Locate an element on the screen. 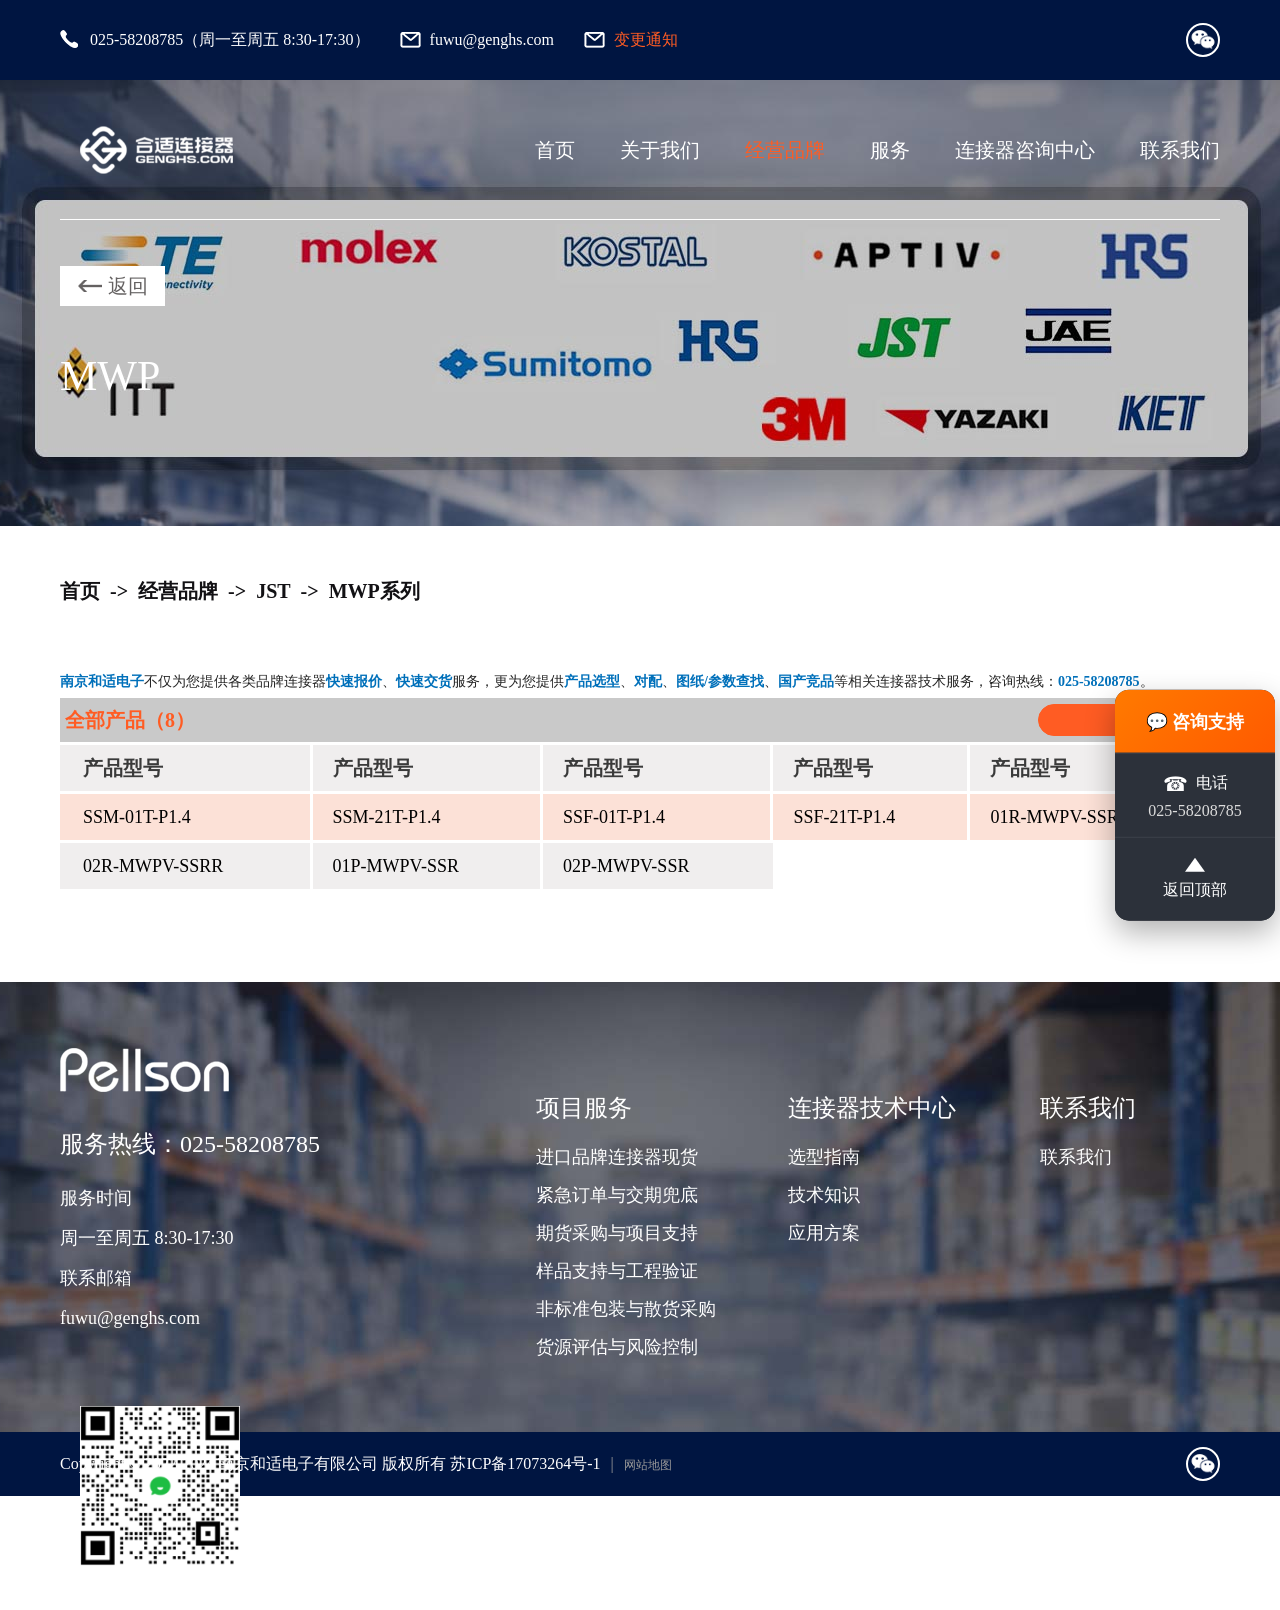 The image size is (1280, 1610). 01R-MWPV-SSRR is located at coordinates (1060, 817).